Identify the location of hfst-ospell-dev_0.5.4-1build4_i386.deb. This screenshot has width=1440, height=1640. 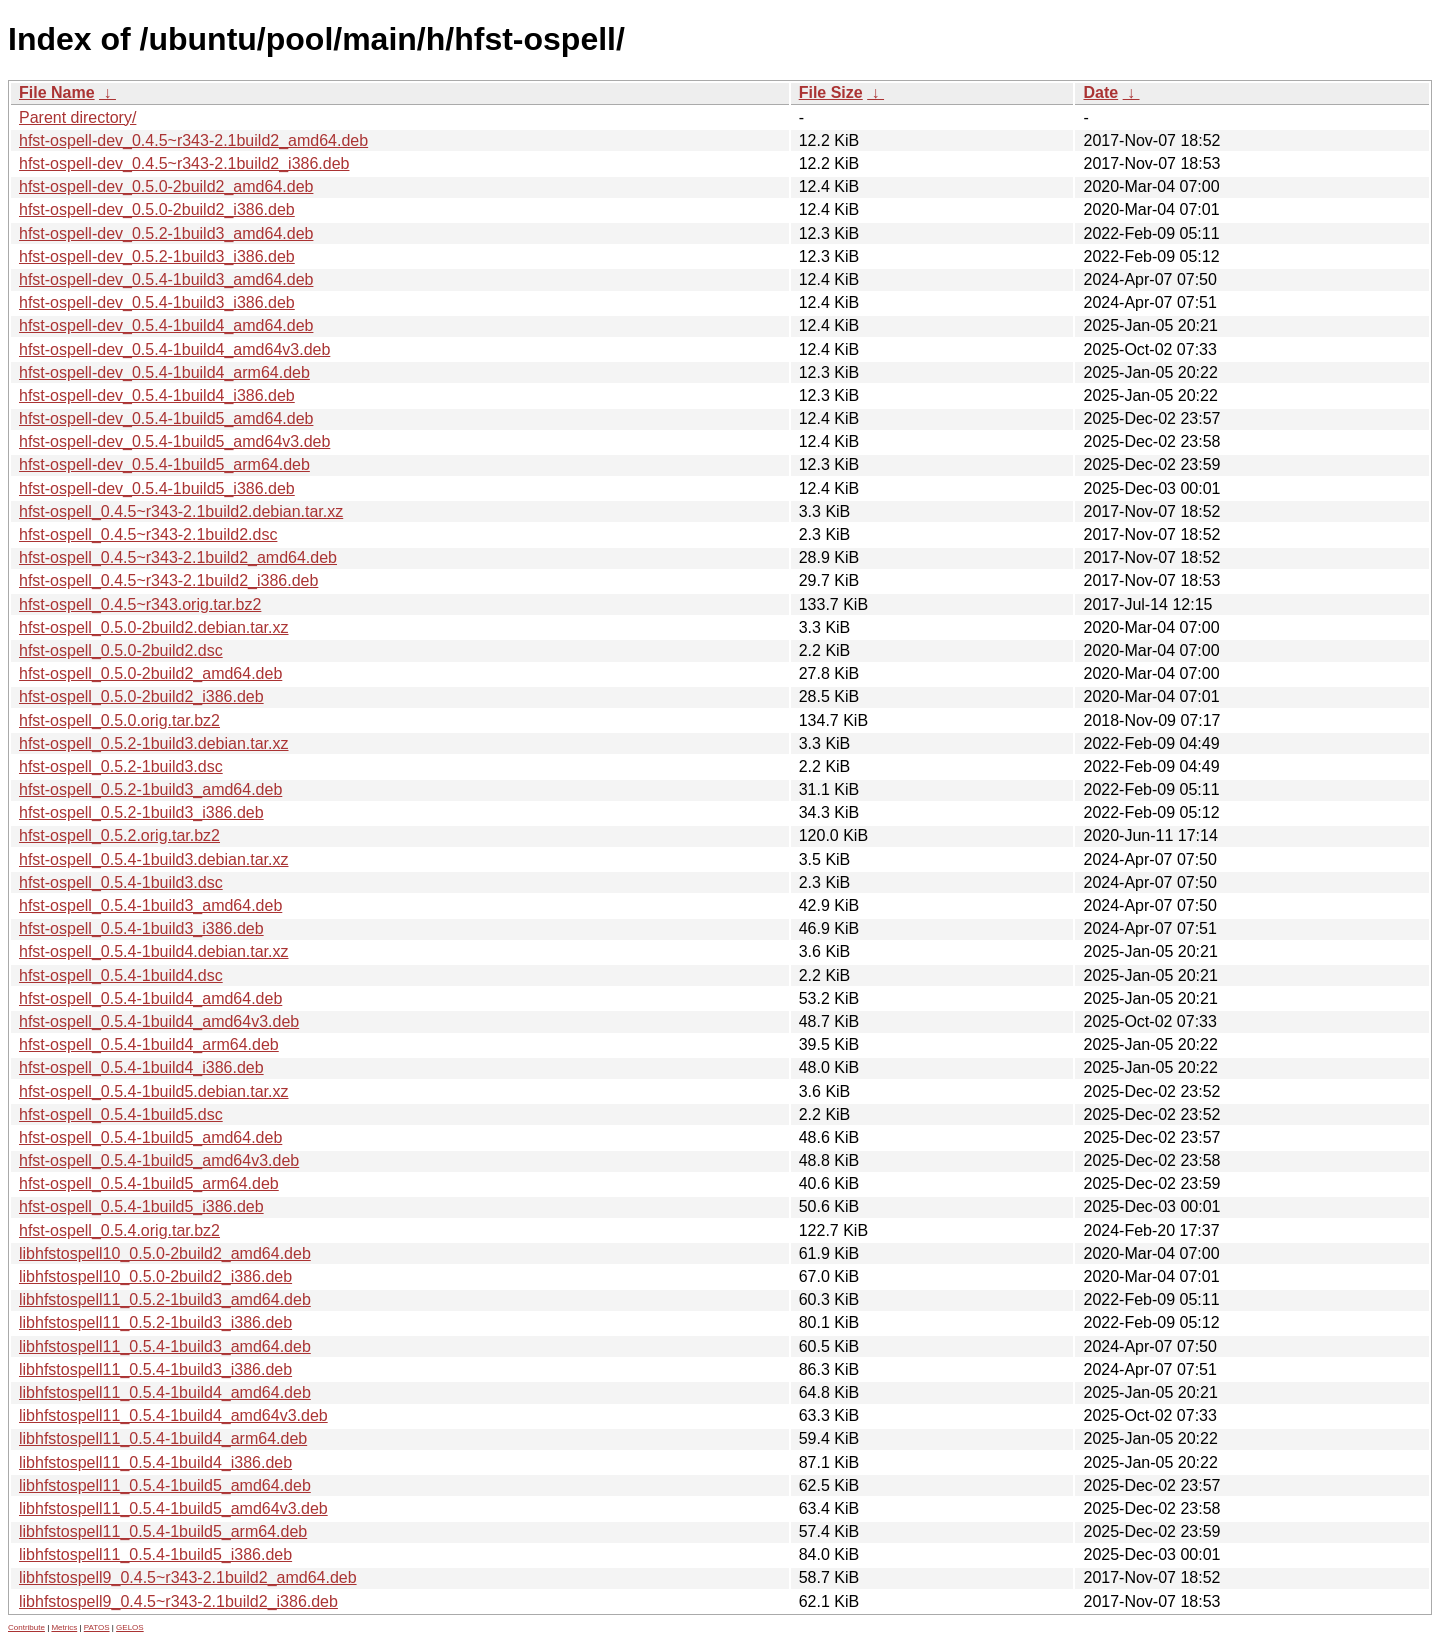
(157, 395).